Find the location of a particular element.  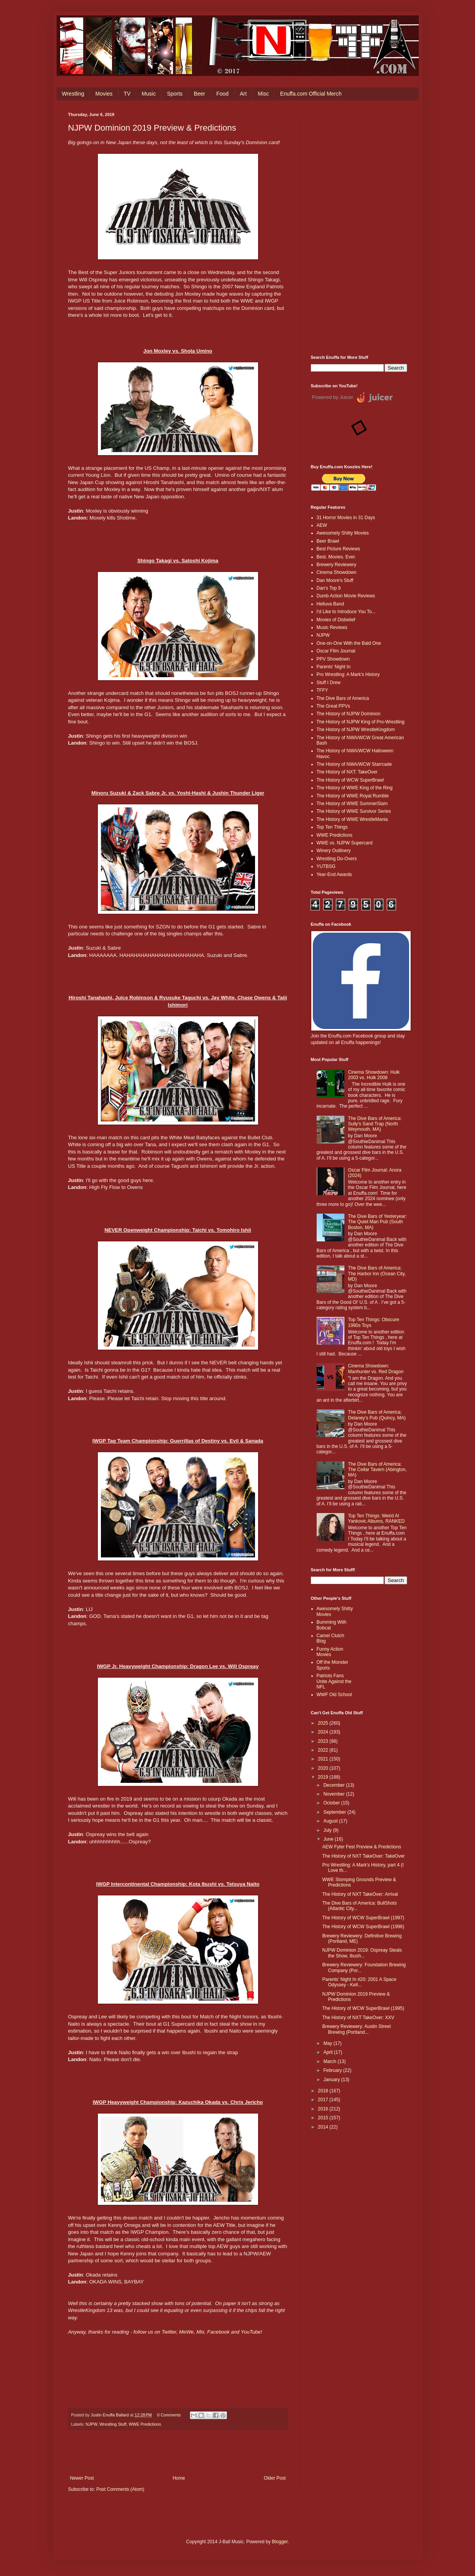

Mix is located at coordinates (200, 2332).